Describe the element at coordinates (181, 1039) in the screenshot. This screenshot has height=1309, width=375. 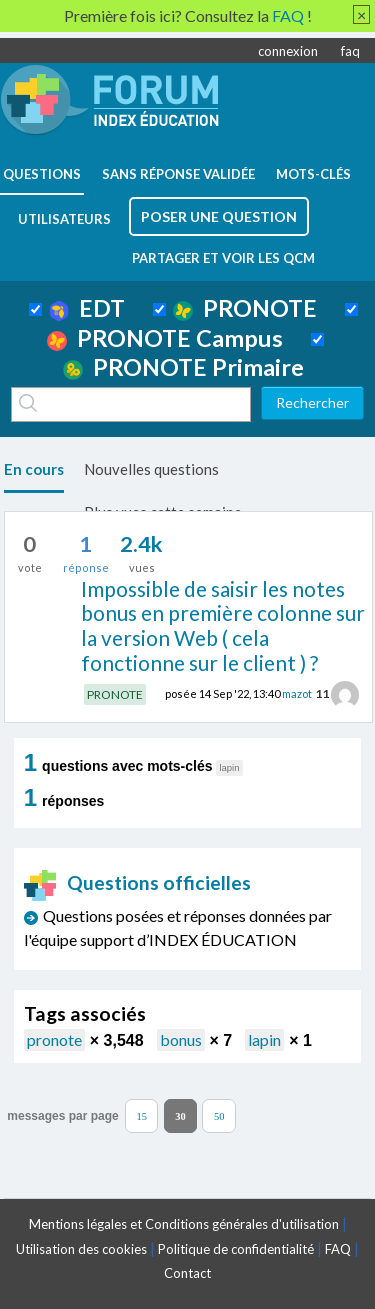
I see `bonus` at that location.